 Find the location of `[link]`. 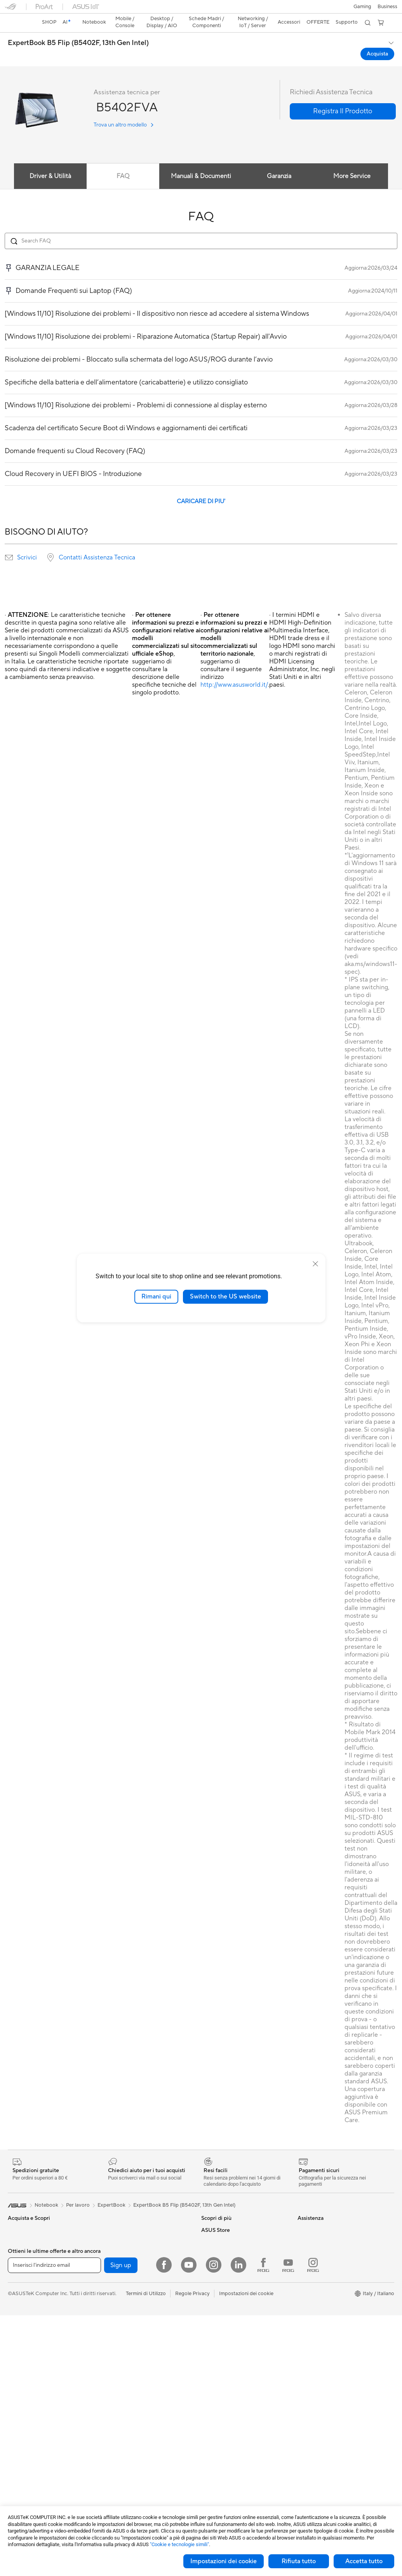

[link] is located at coordinates (201, 9).